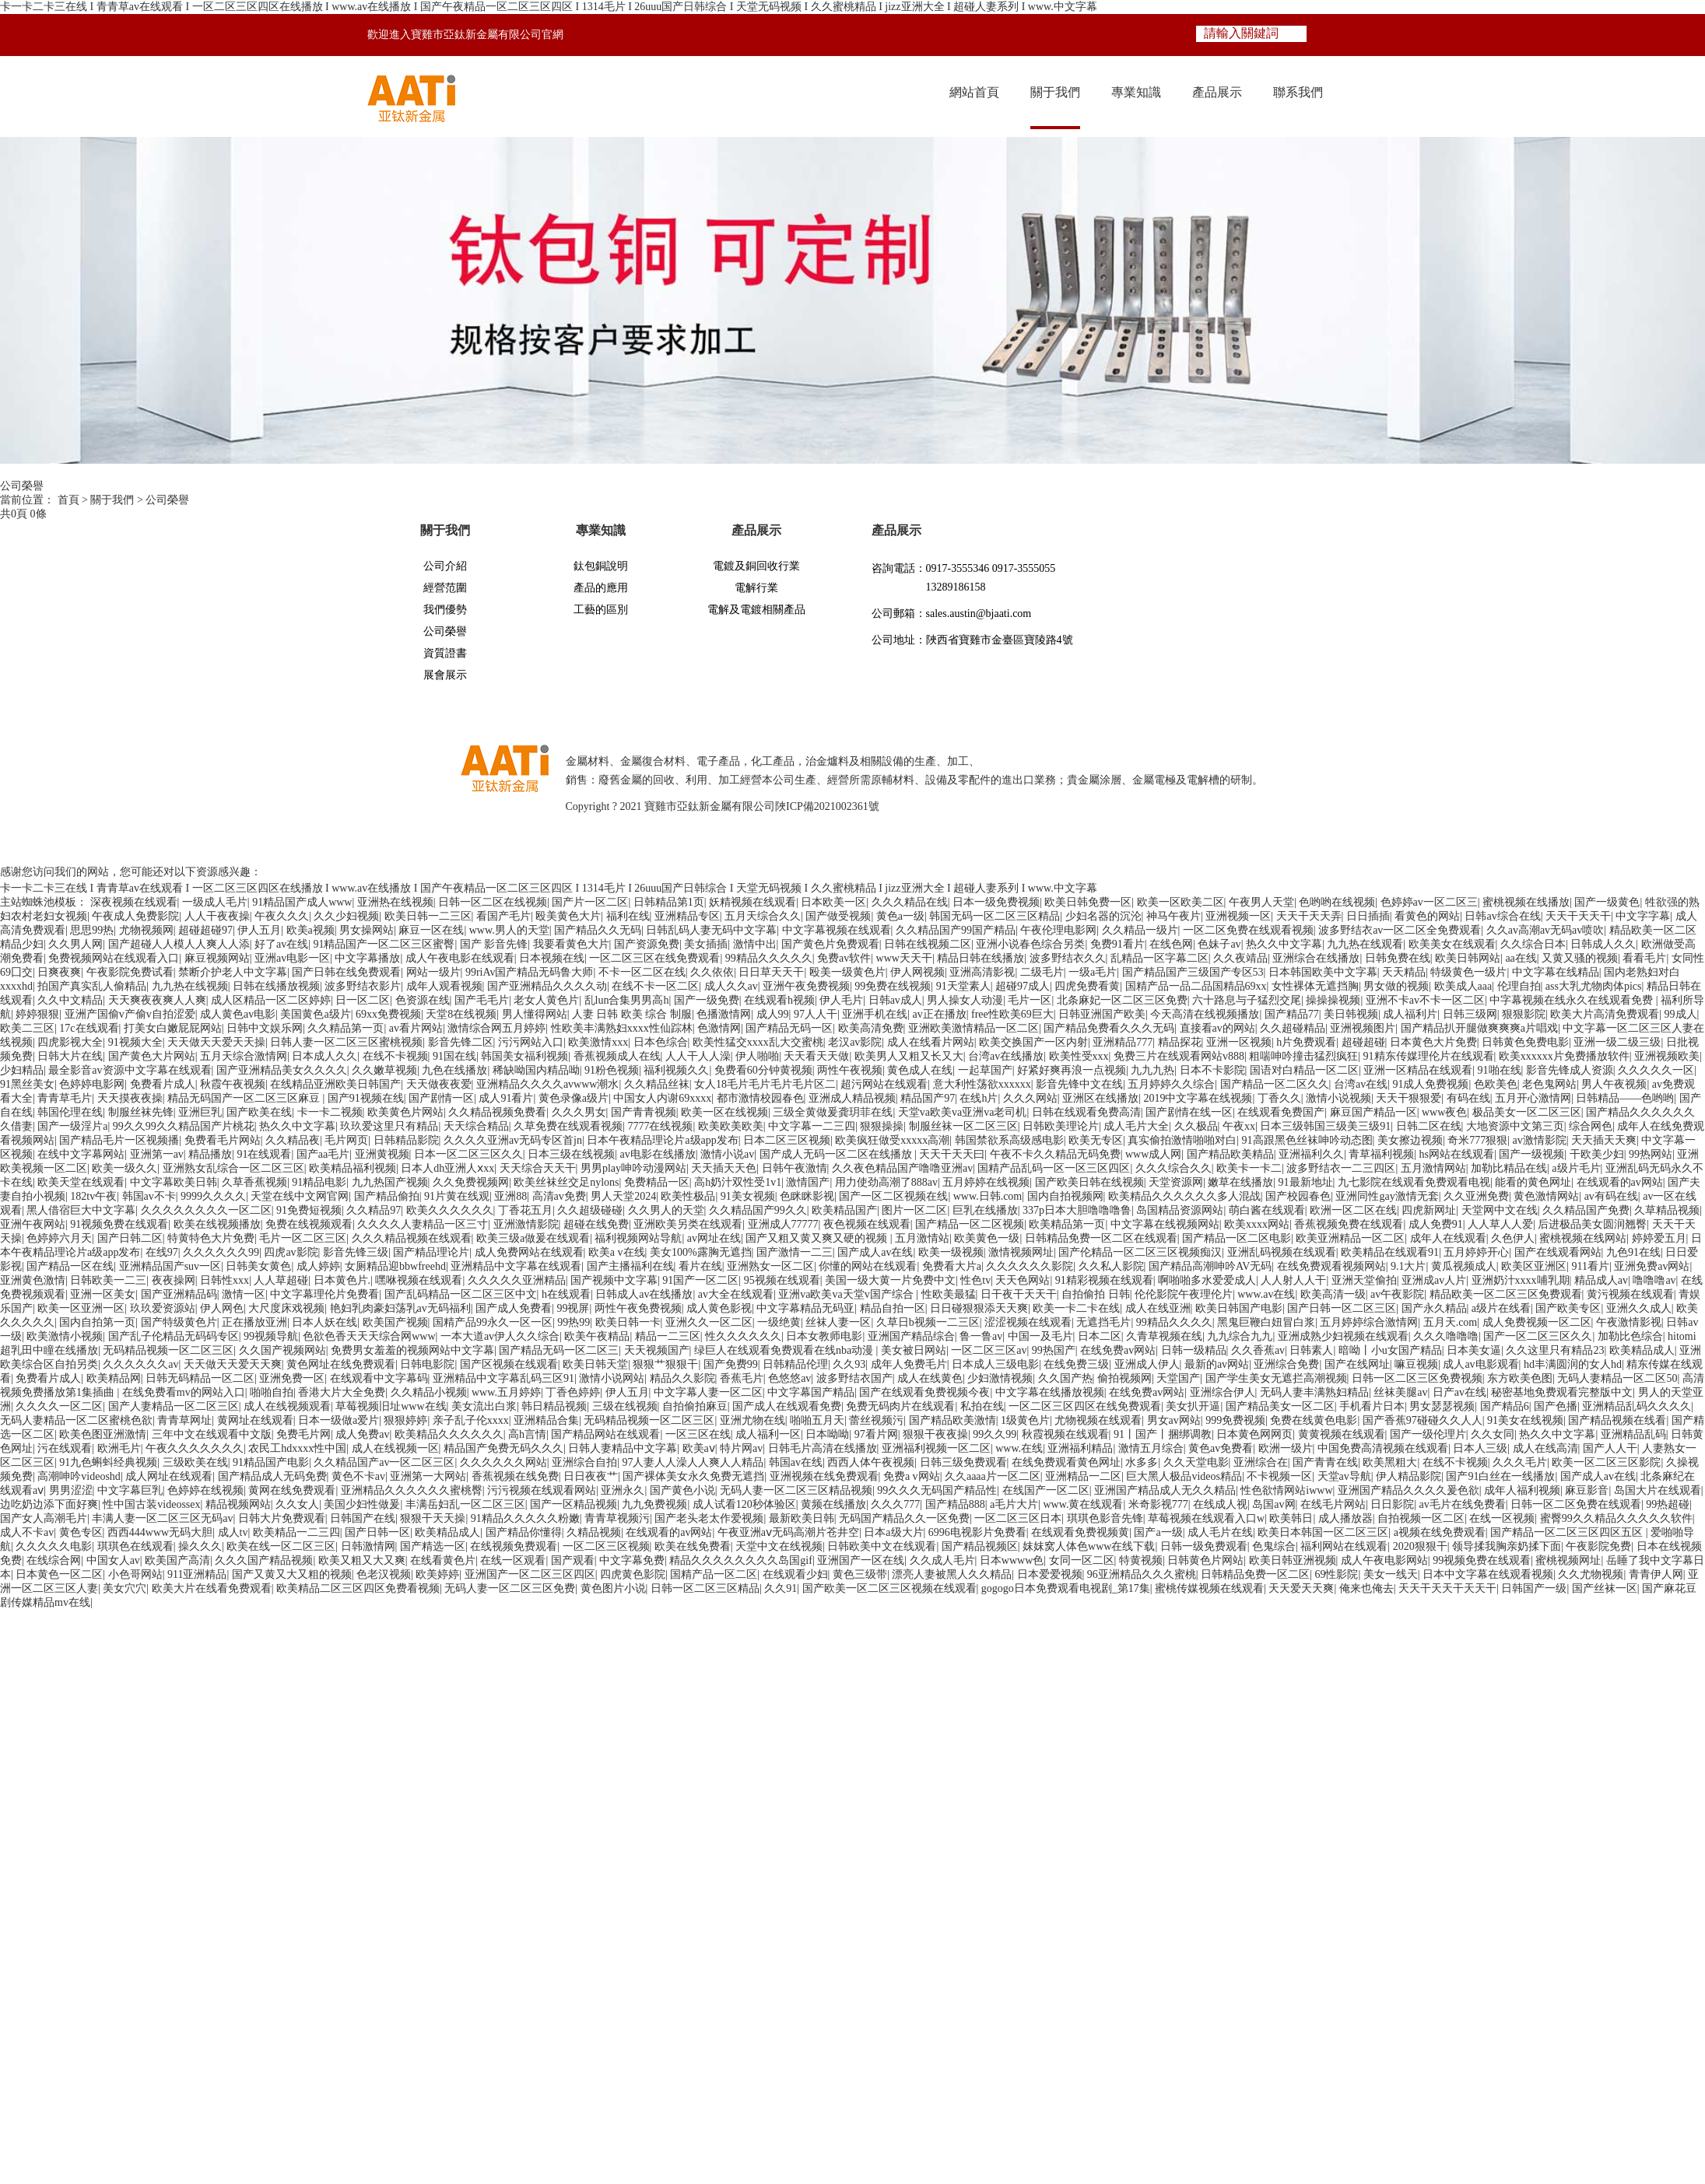 This screenshot has height=2184, width=1705. Describe the element at coordinates (70, 1000) in the screenshot. I see `久久中文精品` at that location.